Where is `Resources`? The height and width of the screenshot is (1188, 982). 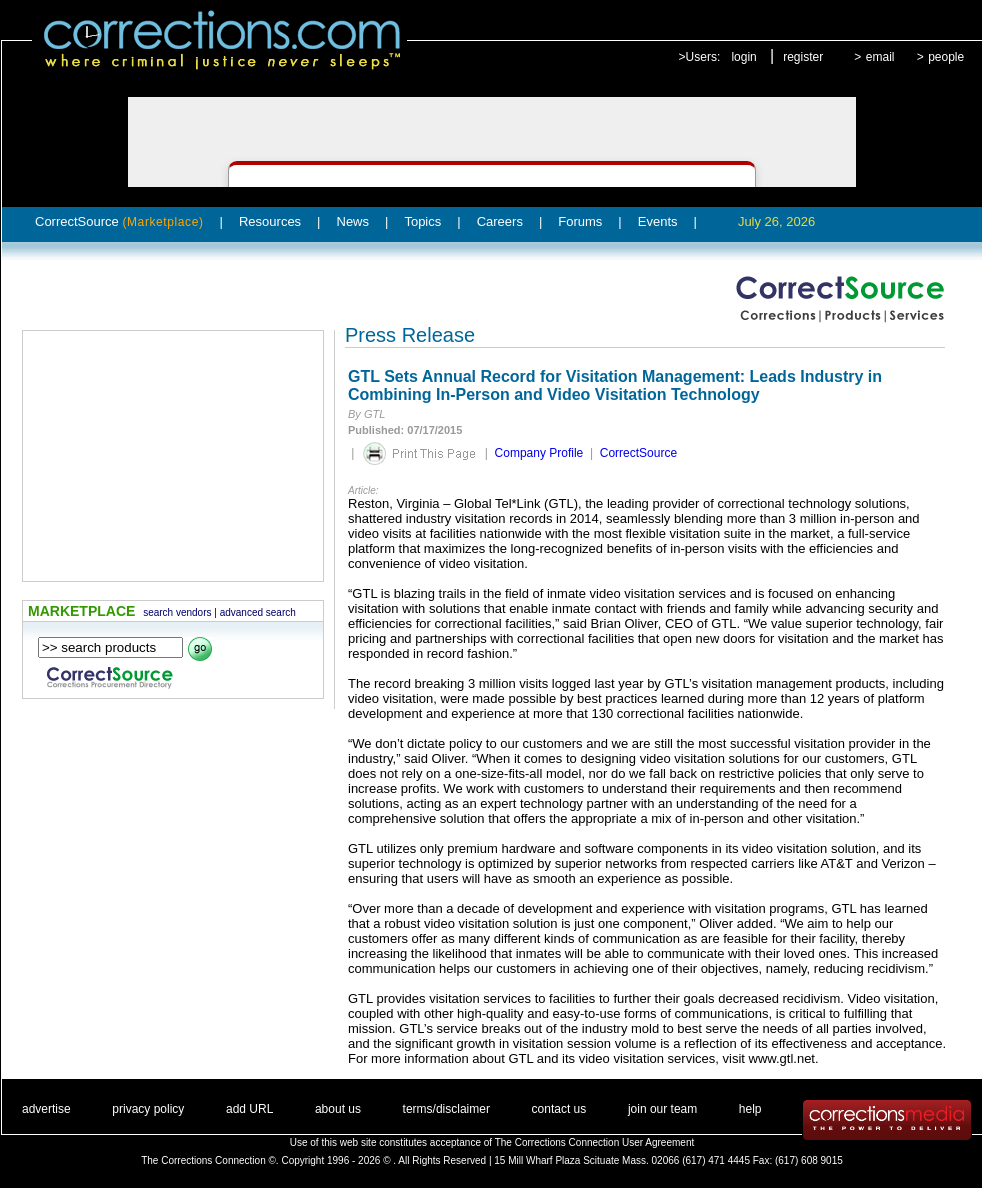 Resources is located at coordinates (270, 221).